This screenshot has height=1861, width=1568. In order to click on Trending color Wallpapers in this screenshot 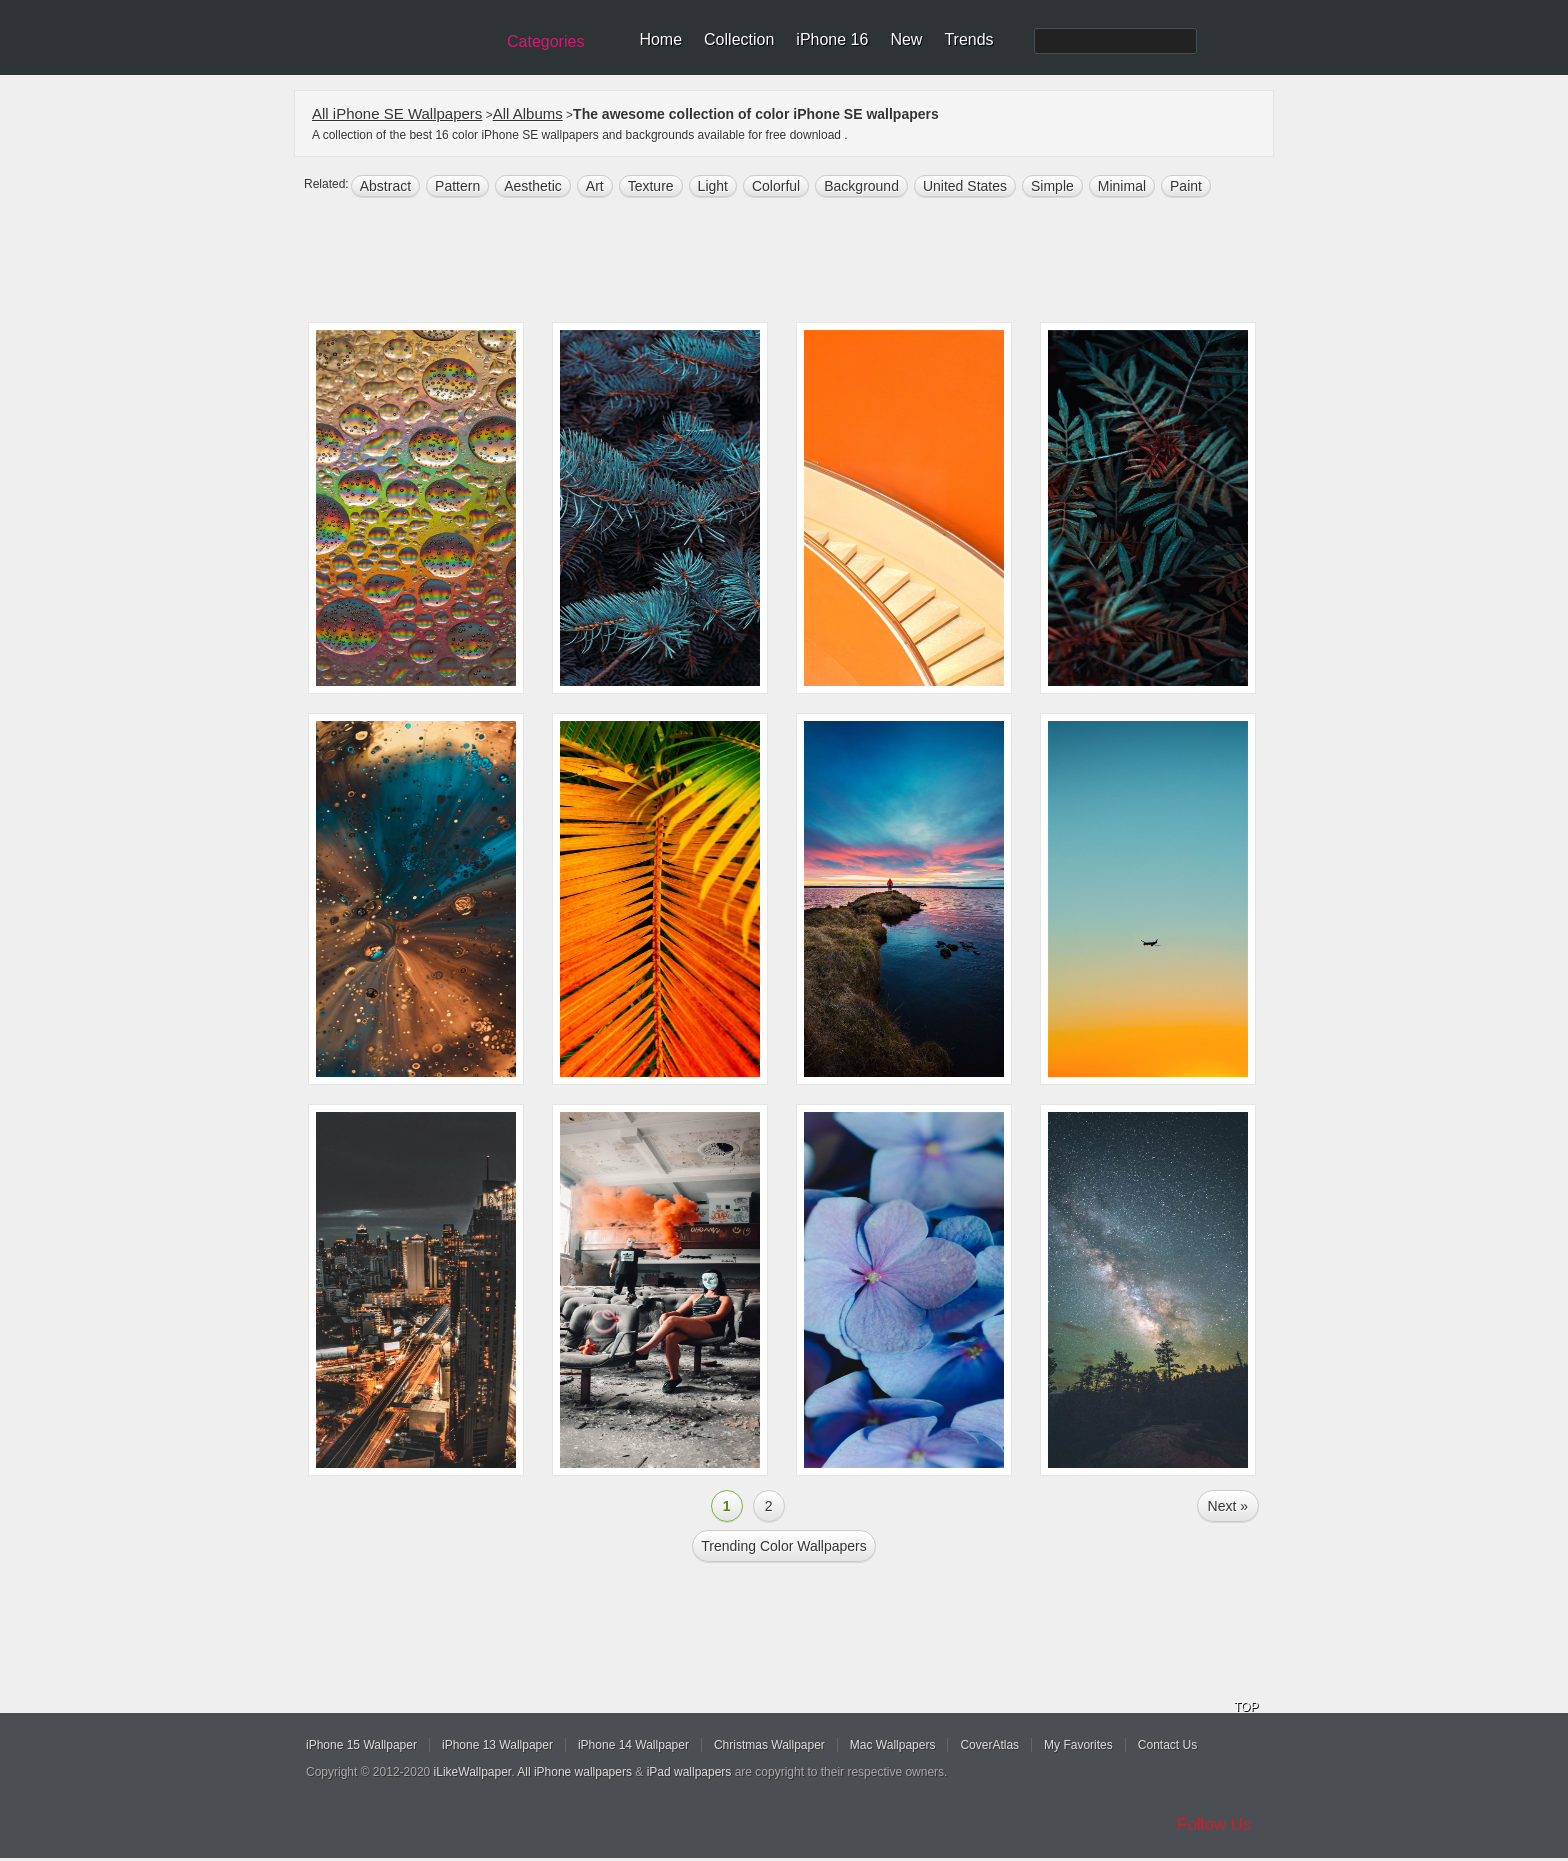, I will do `click(783, 1546)`.